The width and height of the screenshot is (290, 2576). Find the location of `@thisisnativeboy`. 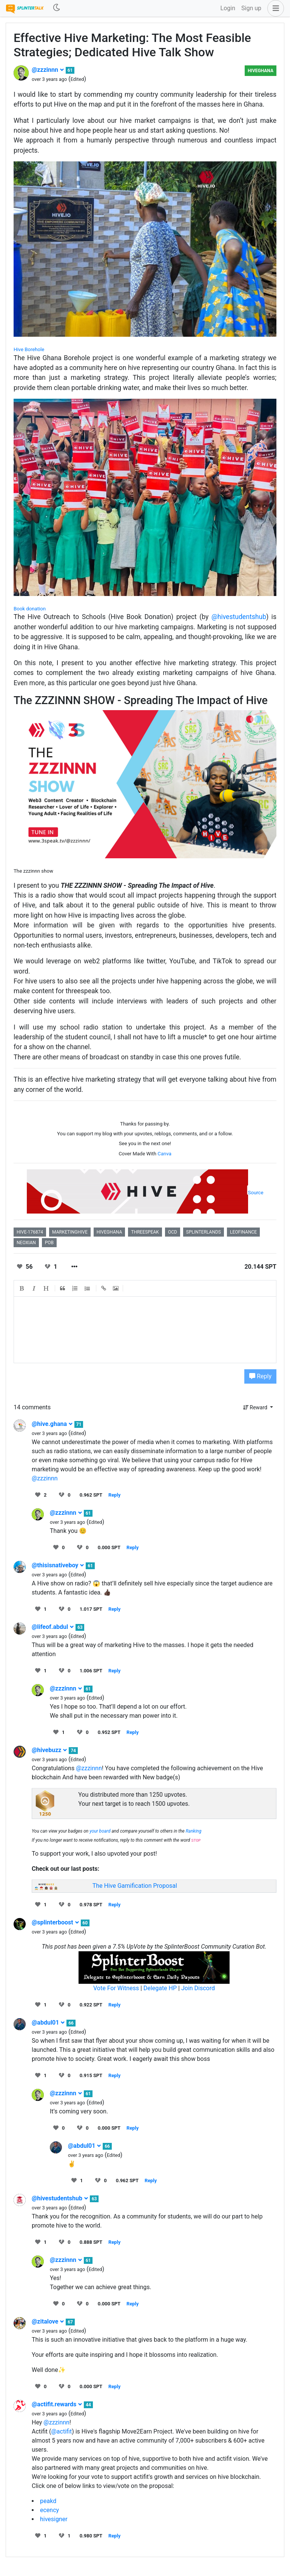

@thisisnativeboy is located at coordinates (58, 1565).